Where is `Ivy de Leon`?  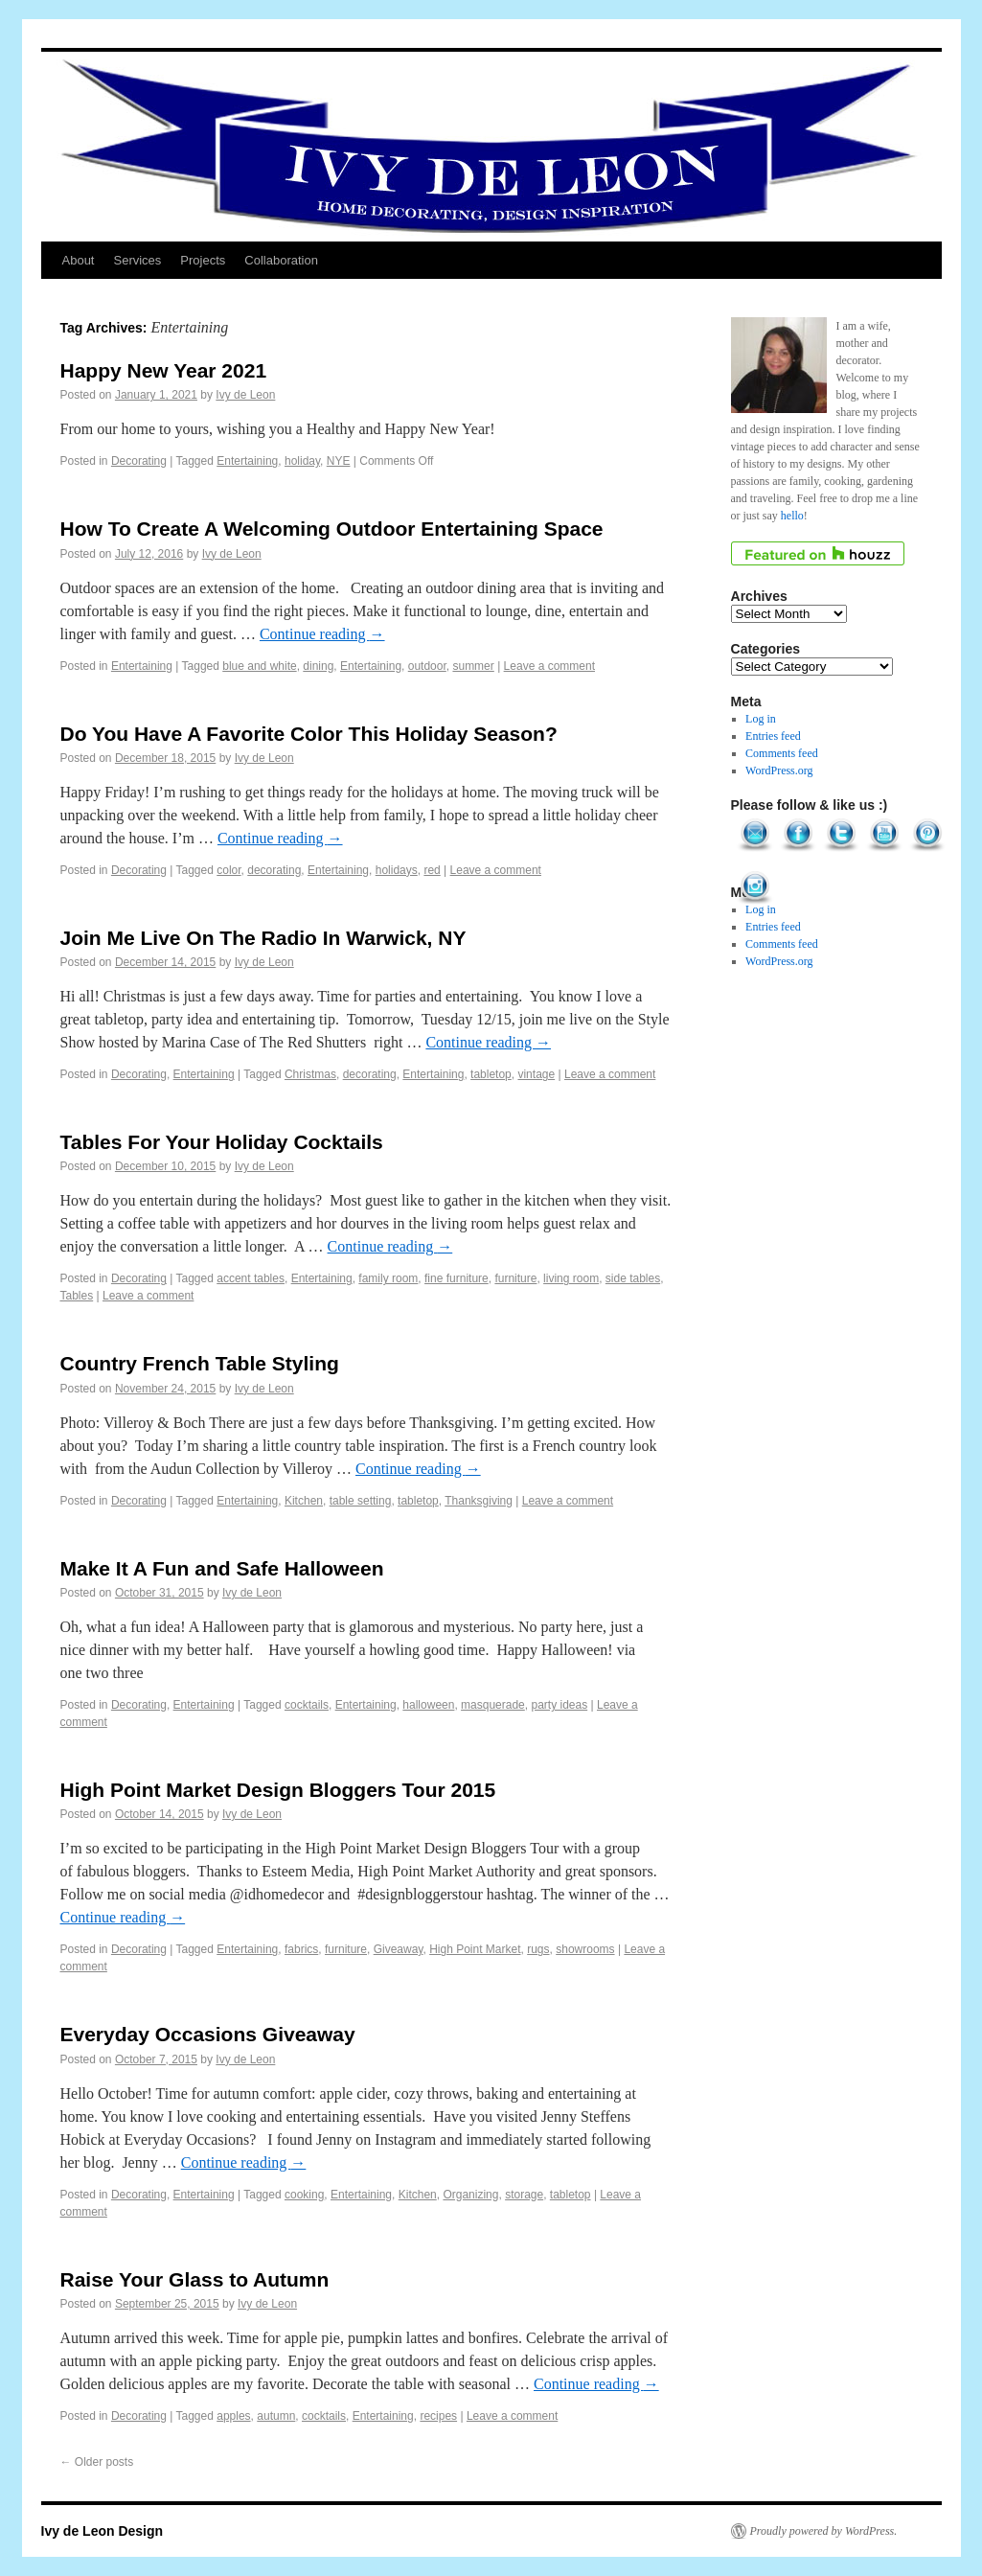 Ivy de Leon is located at coordinates (245, 395).